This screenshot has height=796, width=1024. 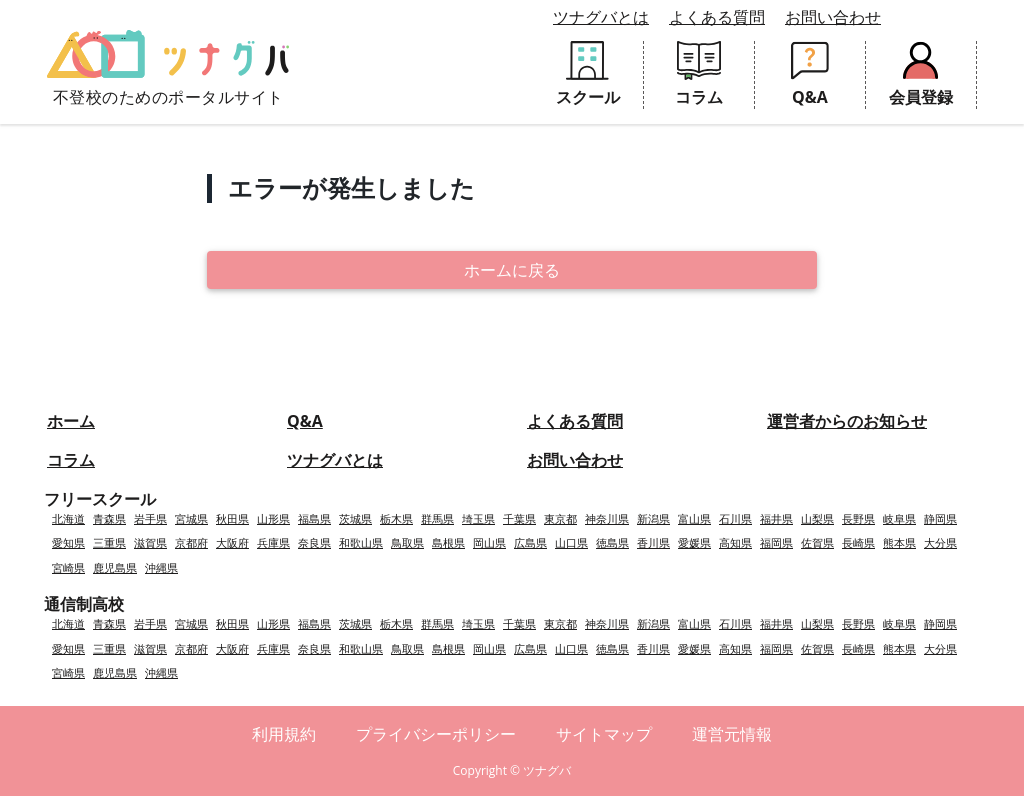 I want to click on 岐阜県, so click(x=899, y=518).